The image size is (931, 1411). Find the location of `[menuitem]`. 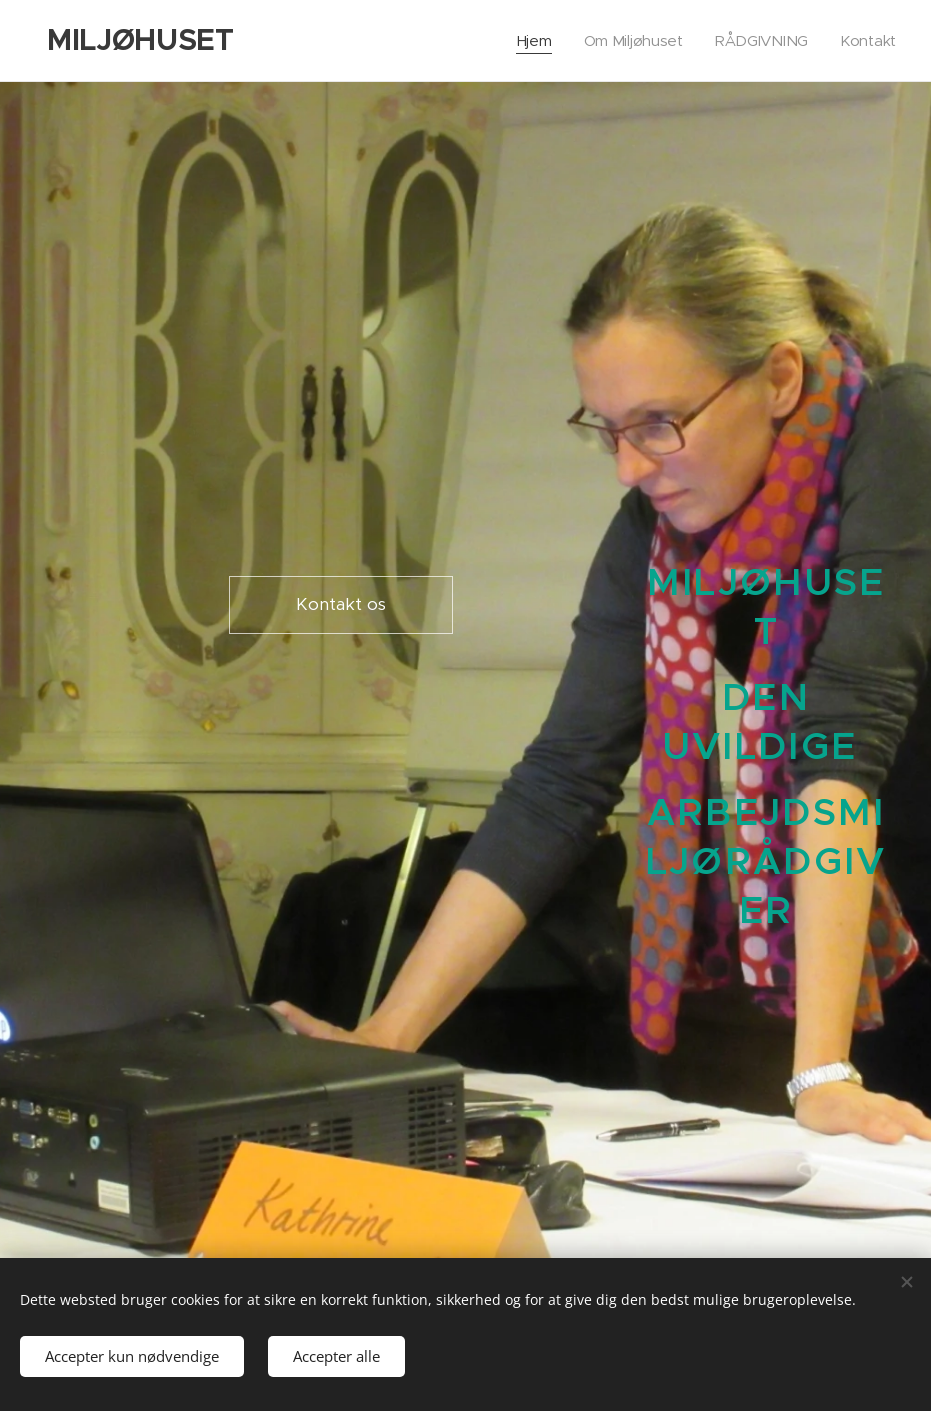

[menuitem] is located at coordinates (530, 41).